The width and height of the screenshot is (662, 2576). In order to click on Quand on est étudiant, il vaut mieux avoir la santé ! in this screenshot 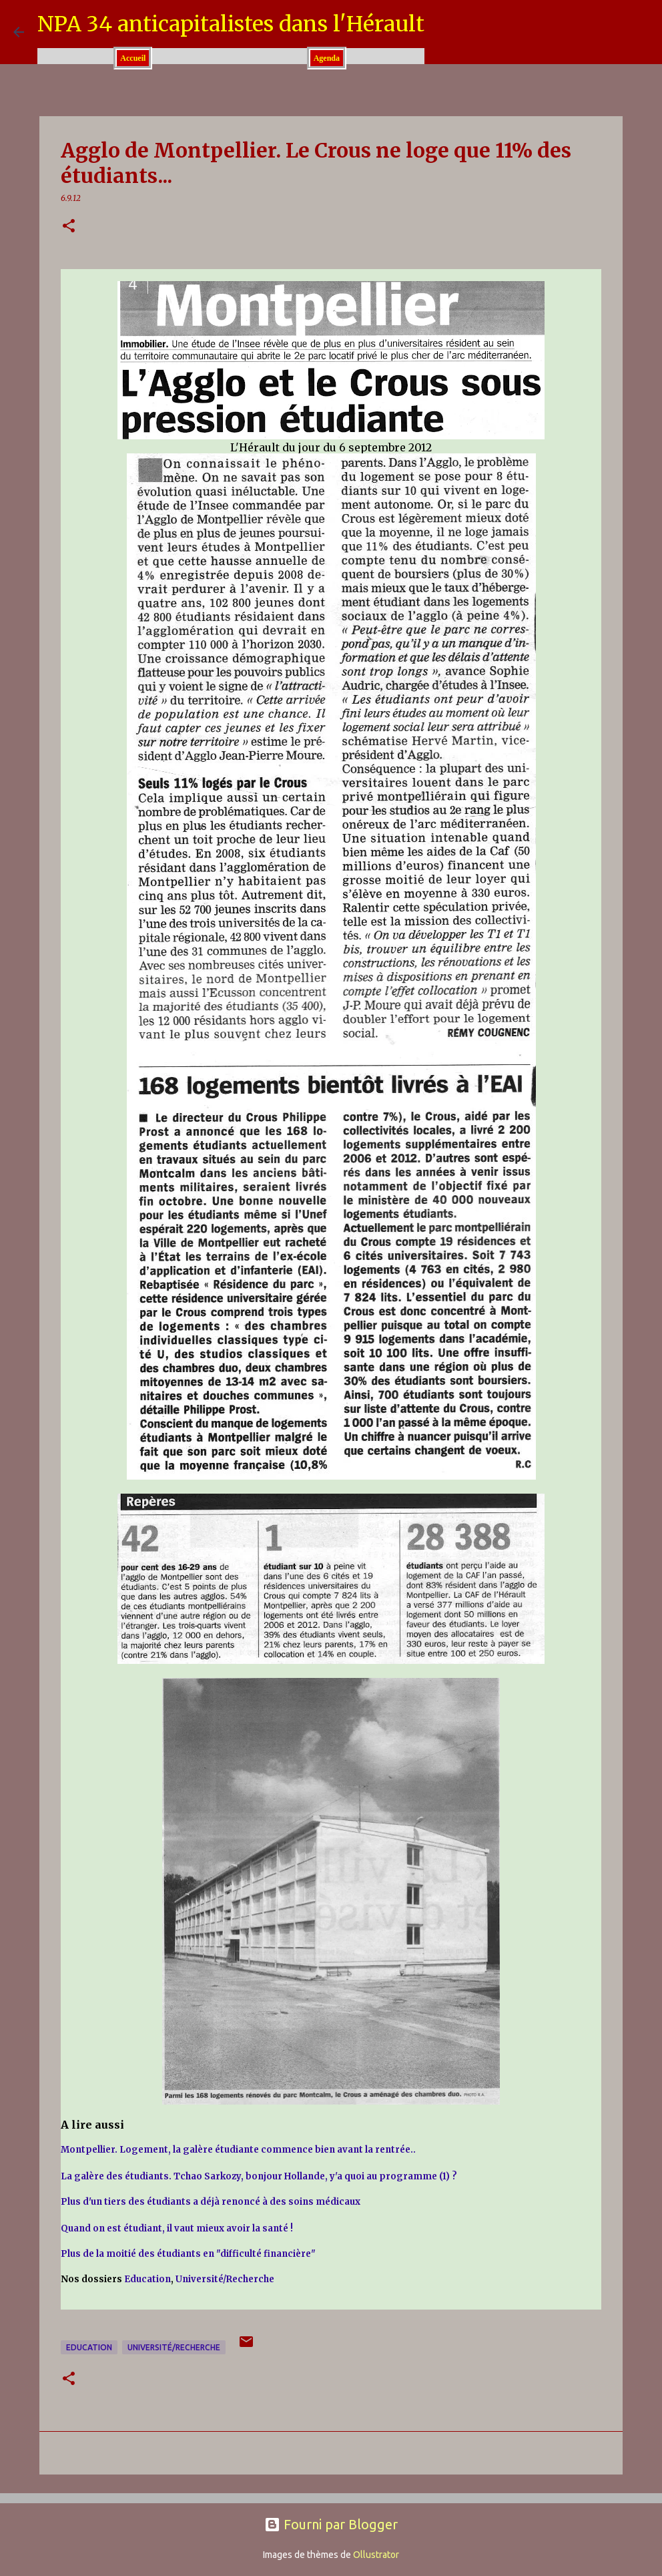, I will do `click(177, 2228)`.